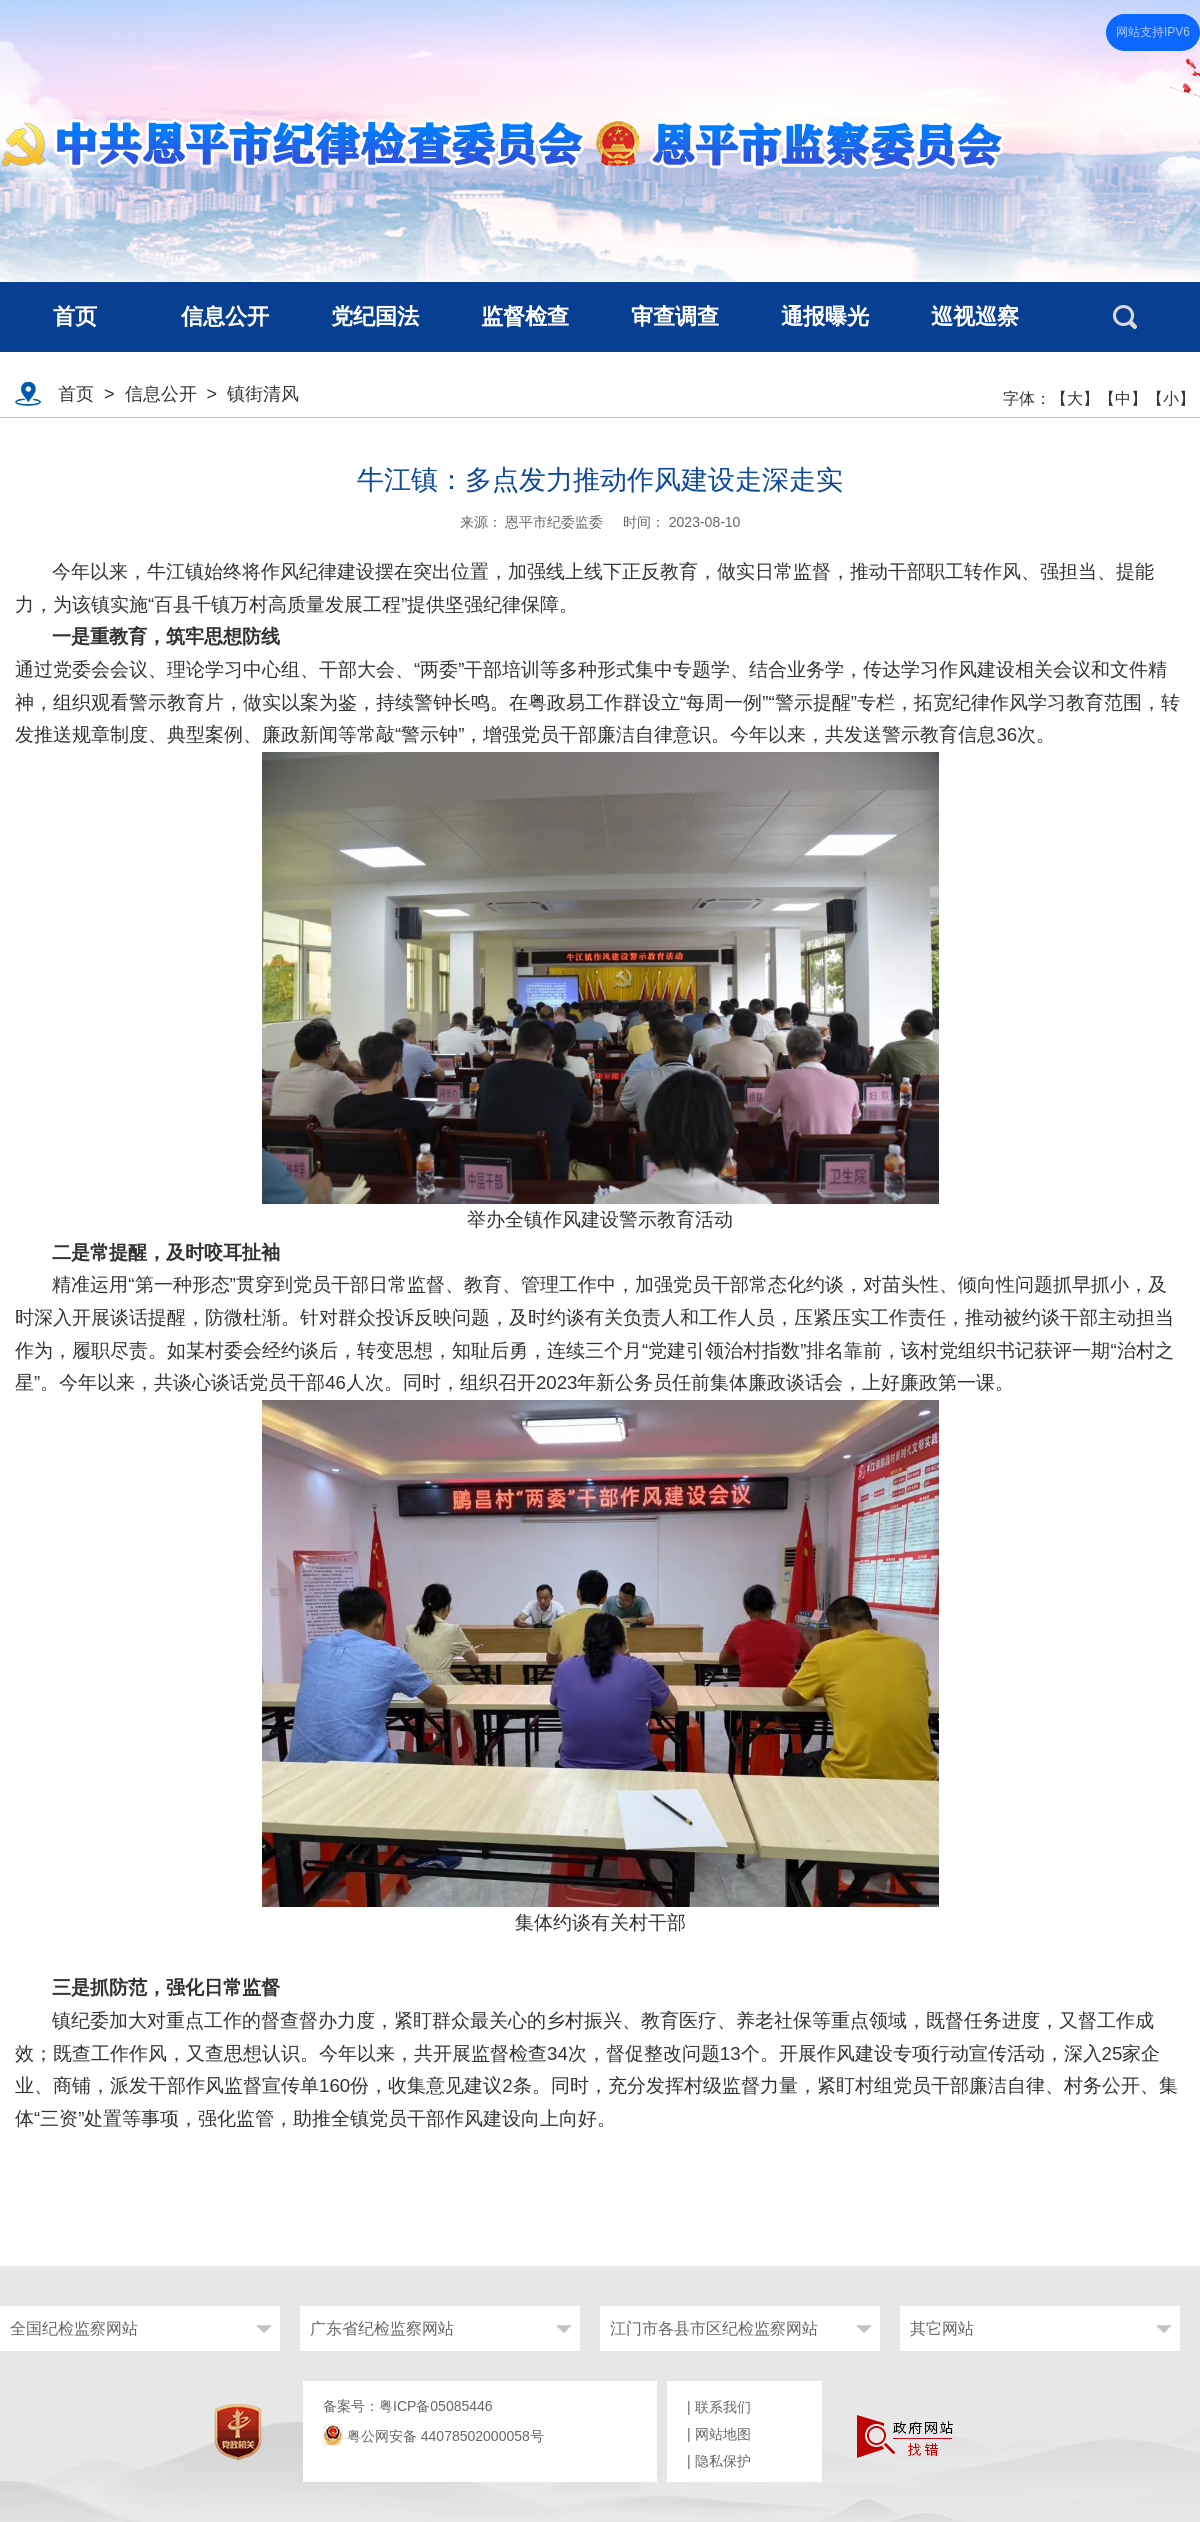  I want to click on 备案号：粤ICP备05085446, so click(408, 2406).